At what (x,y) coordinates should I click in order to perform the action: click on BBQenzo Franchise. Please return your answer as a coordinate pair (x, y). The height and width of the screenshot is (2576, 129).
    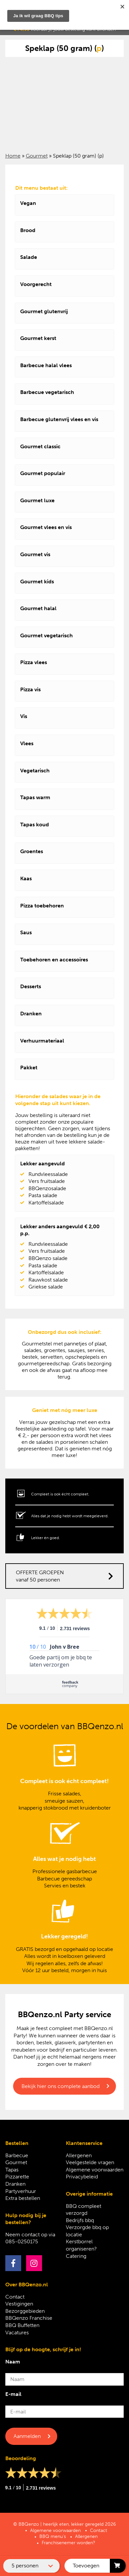
    Looking at the image, I should click on (28, 2318).